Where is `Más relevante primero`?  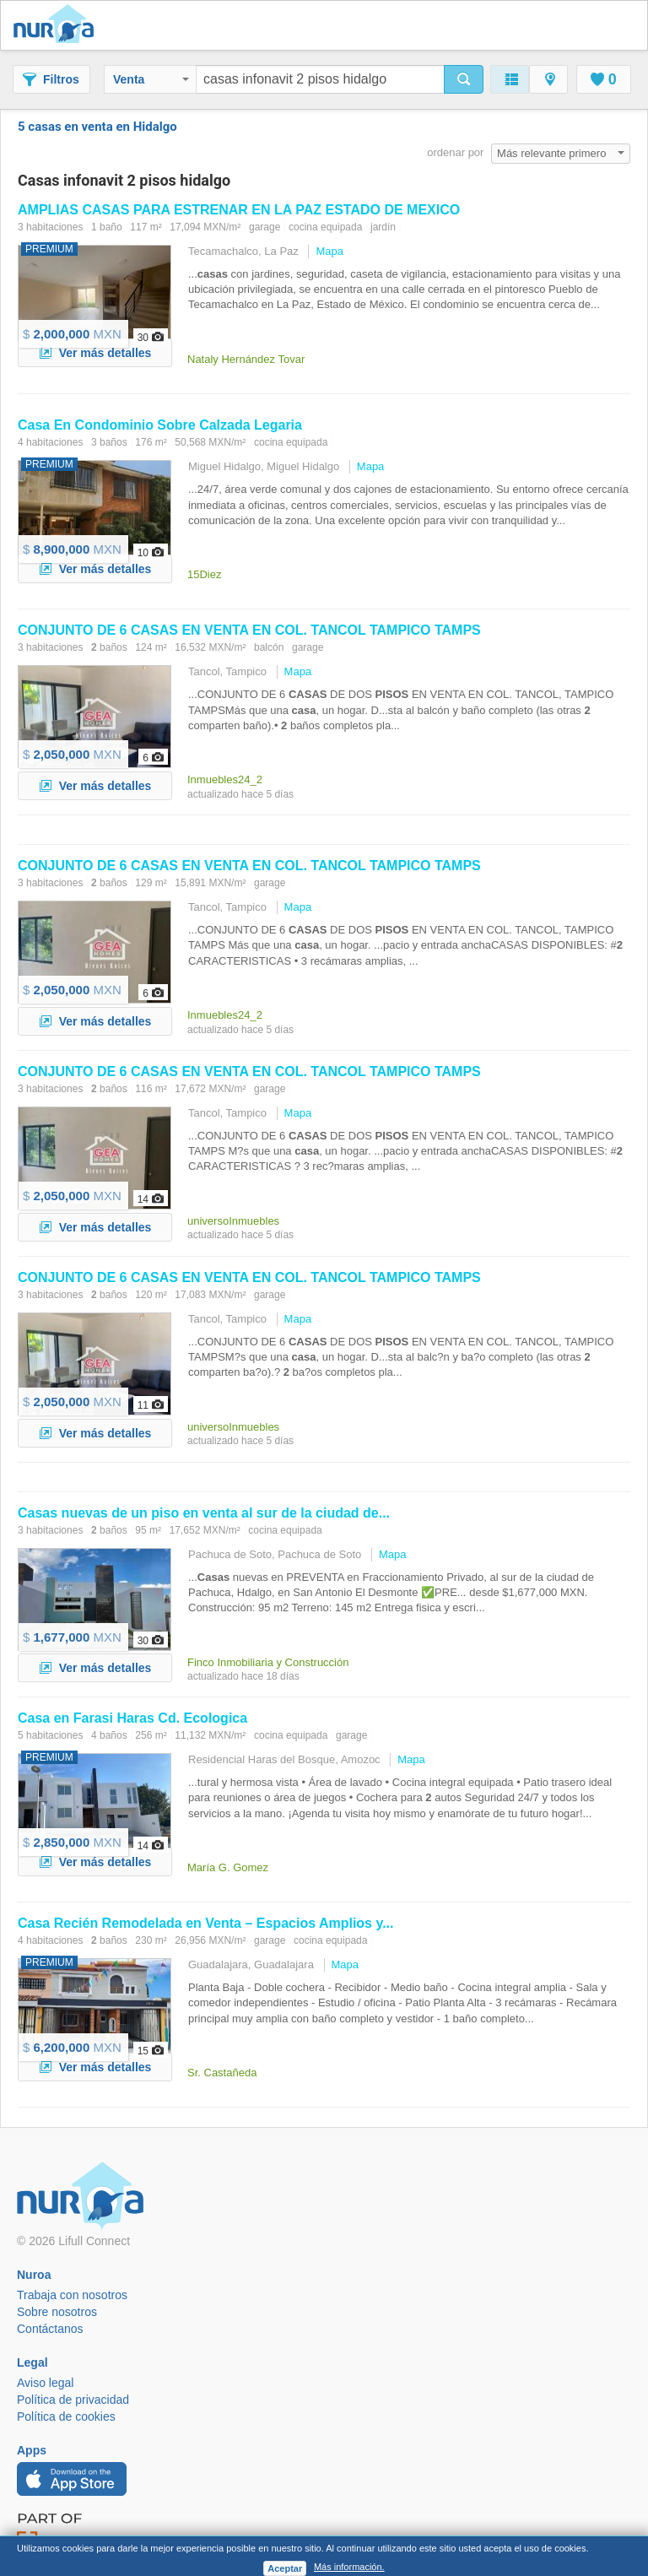 Más relevante primero is located at coordinates (560, 153).